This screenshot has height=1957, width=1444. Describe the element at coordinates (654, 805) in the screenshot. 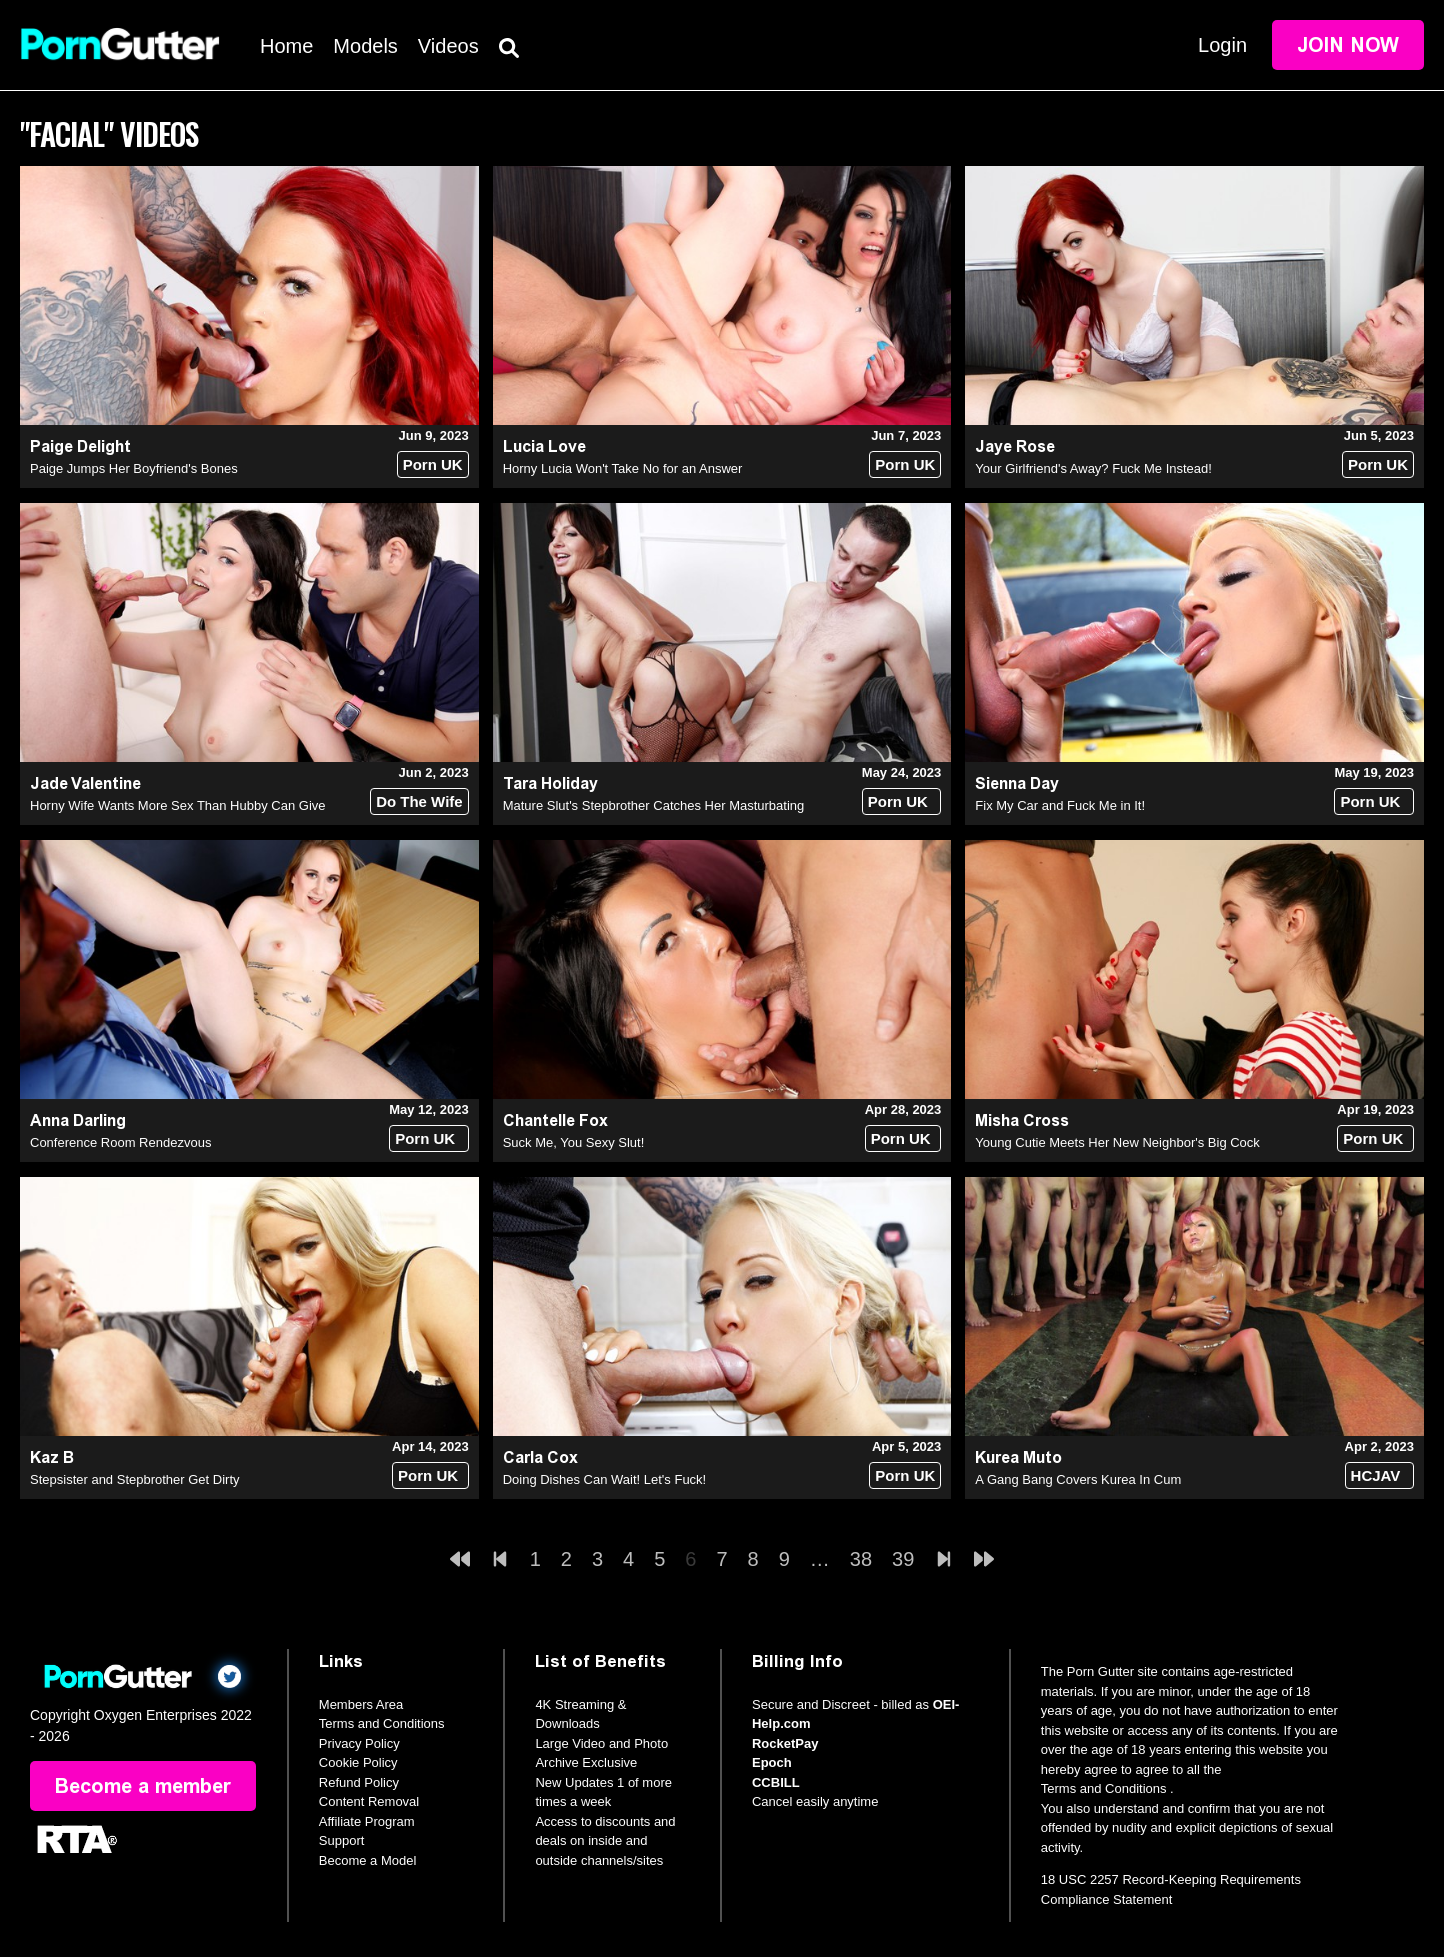

I see `Mature Slut's Stepbrother Catches Her Masturbating` at that location.